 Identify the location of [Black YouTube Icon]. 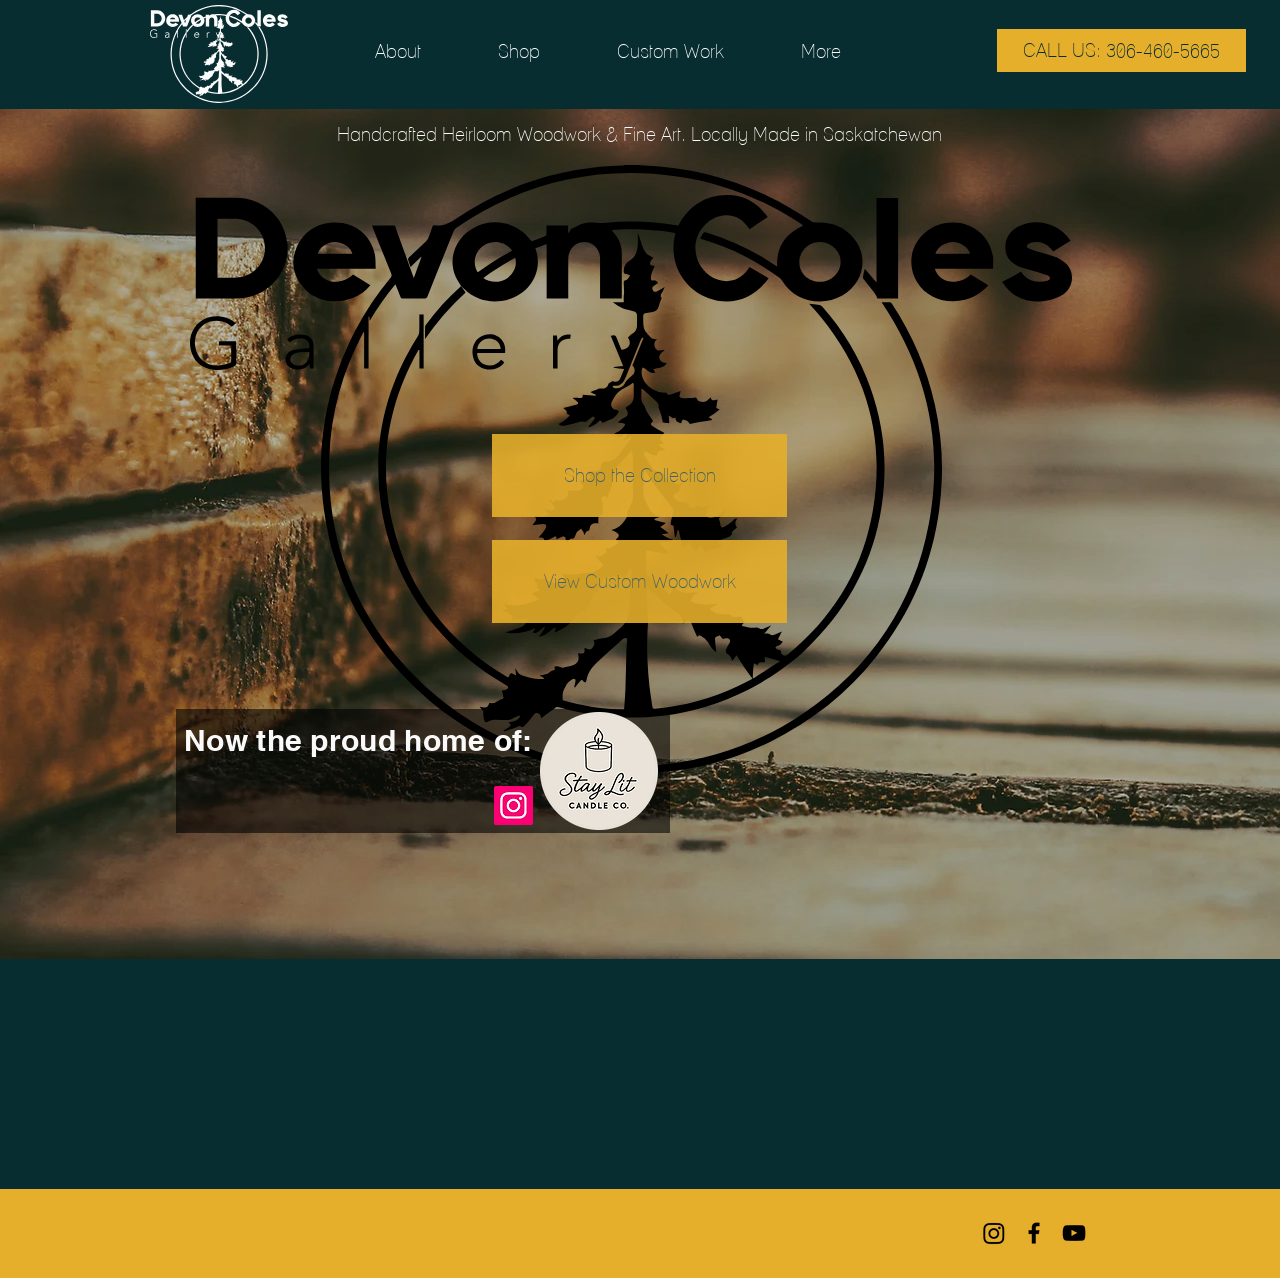
(1074, 1233).